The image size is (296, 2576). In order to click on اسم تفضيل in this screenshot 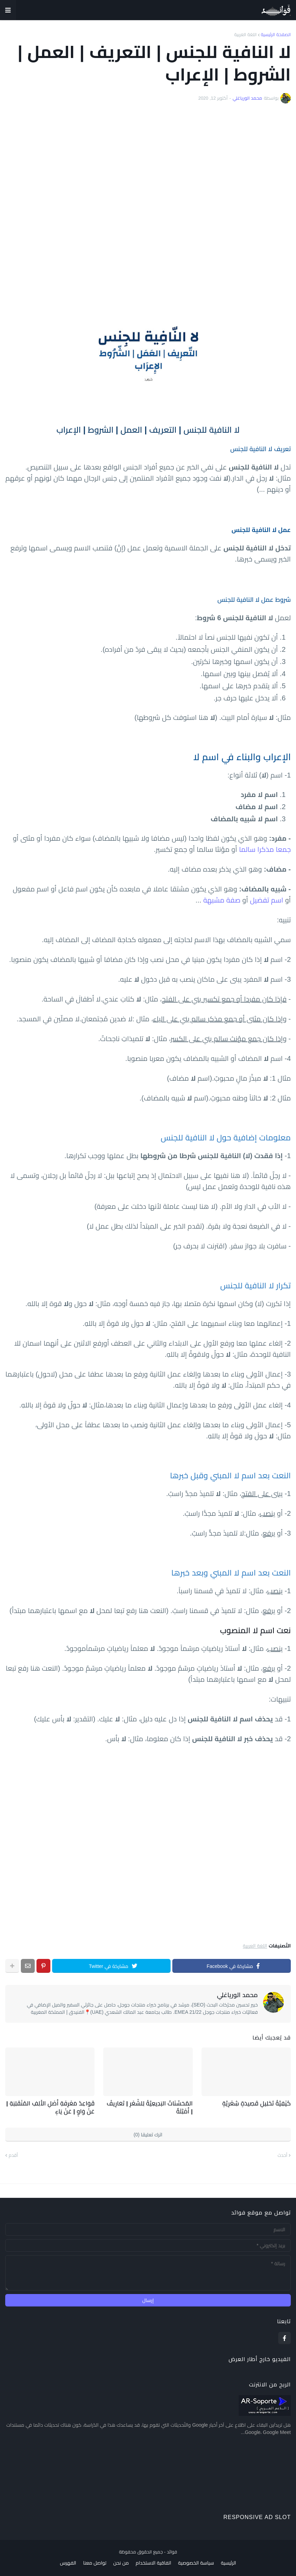, I will do `click(266, 900)`.